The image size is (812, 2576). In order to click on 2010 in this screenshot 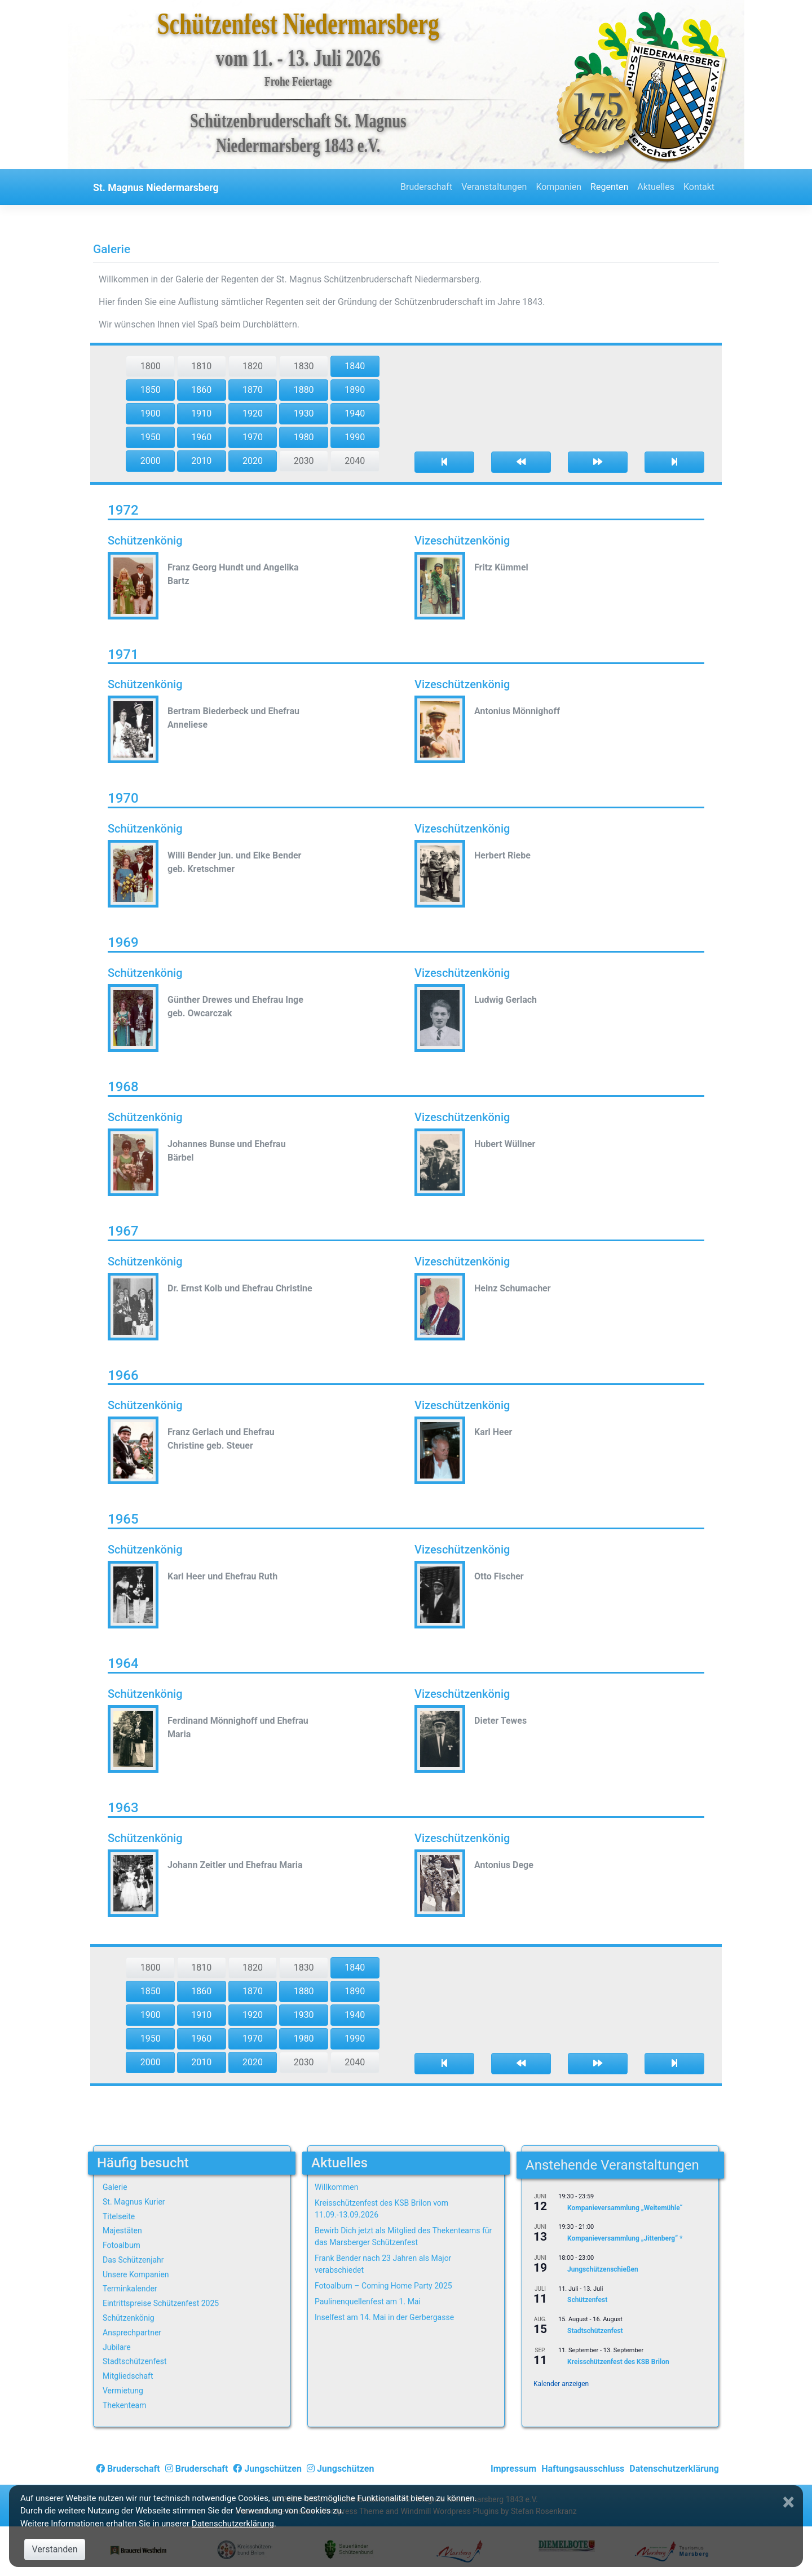, I will do `click(201, 460)`.